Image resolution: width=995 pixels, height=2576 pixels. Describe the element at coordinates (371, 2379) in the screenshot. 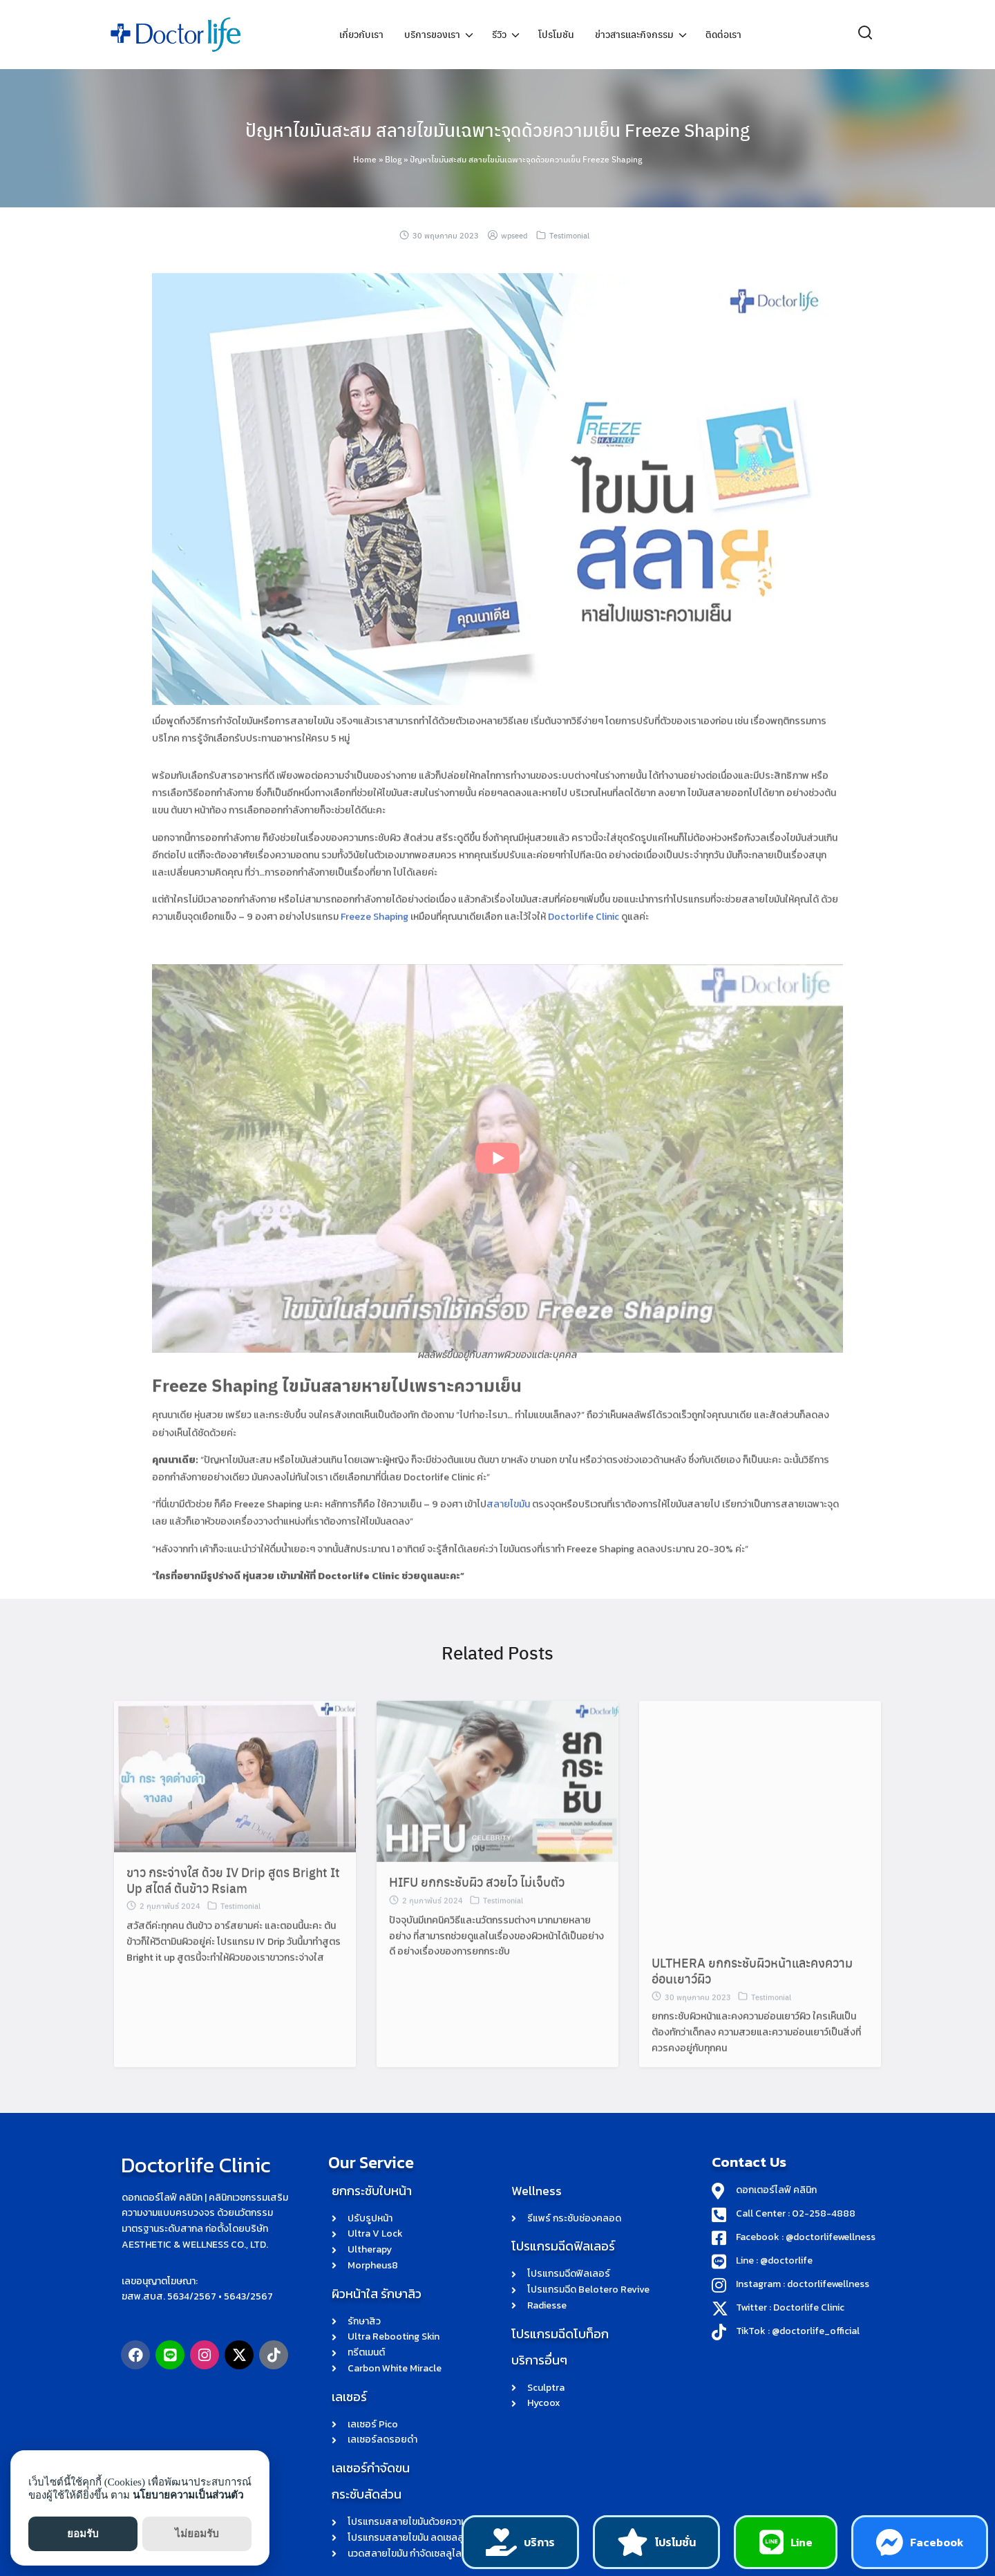

I see `เลเซอร์กำจัดขน` at that location.